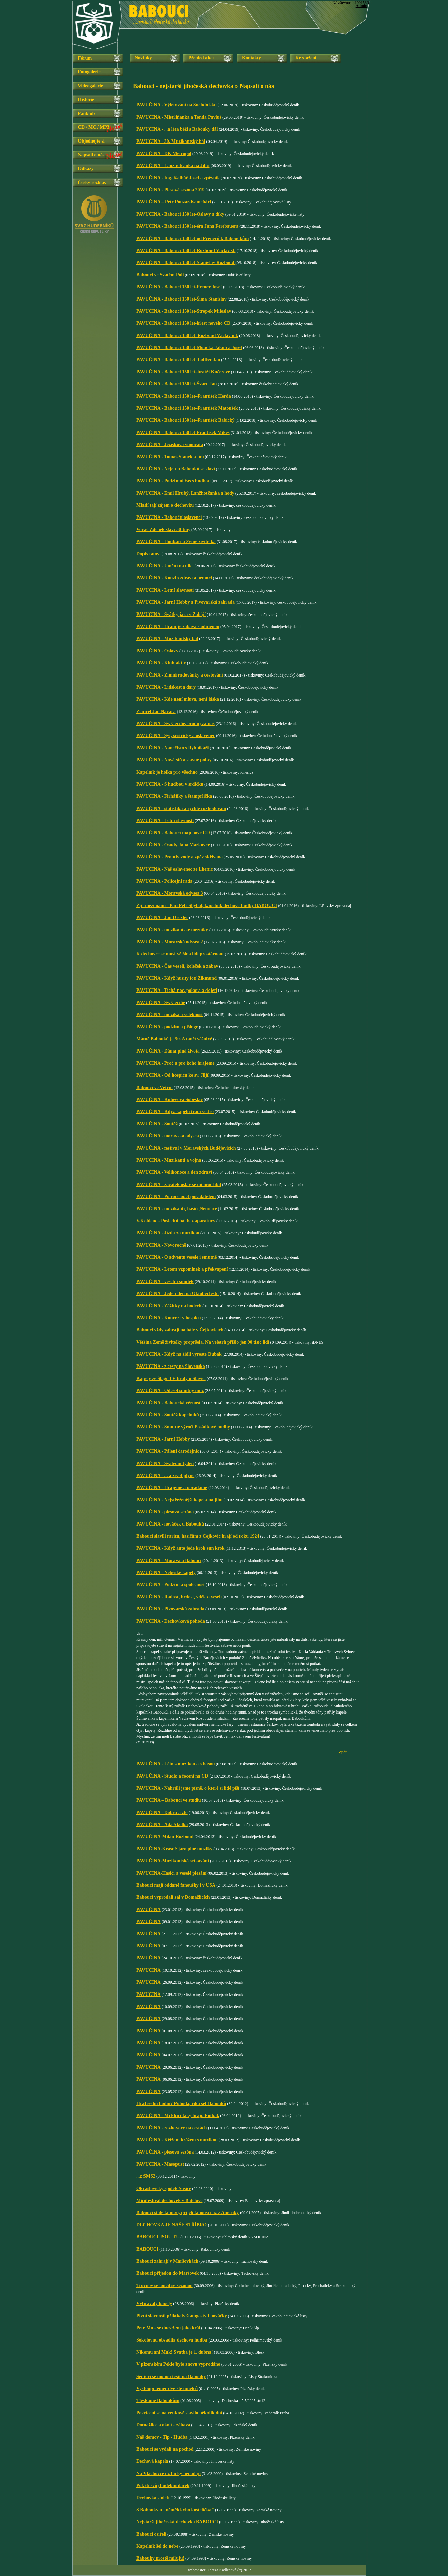  What do you see at coordinates (170, 1621) in the screenshot?
I see `PAVUČINA - Dechovková pohoda` at bounding box center [170, 1621].